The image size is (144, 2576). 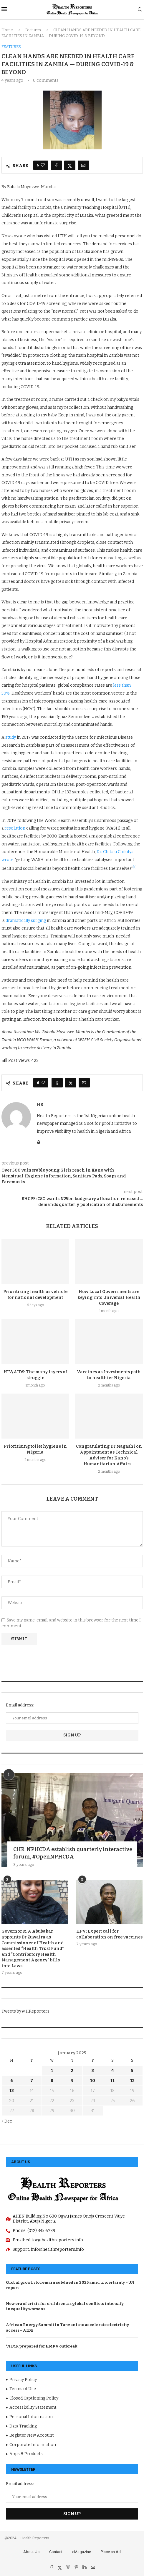 I want to click on dramatically surging, so click(x=26, y=920).